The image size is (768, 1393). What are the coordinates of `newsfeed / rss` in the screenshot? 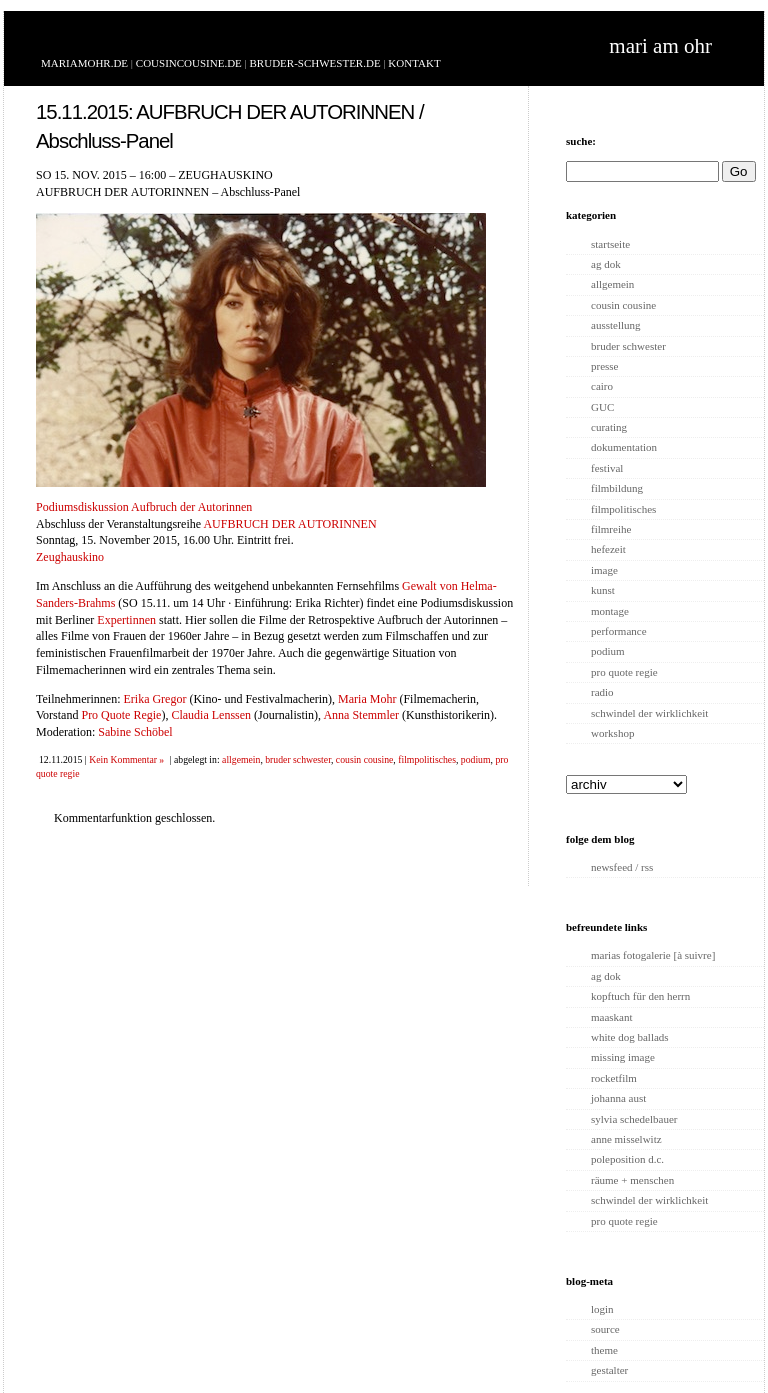 It's located at (622, 867).